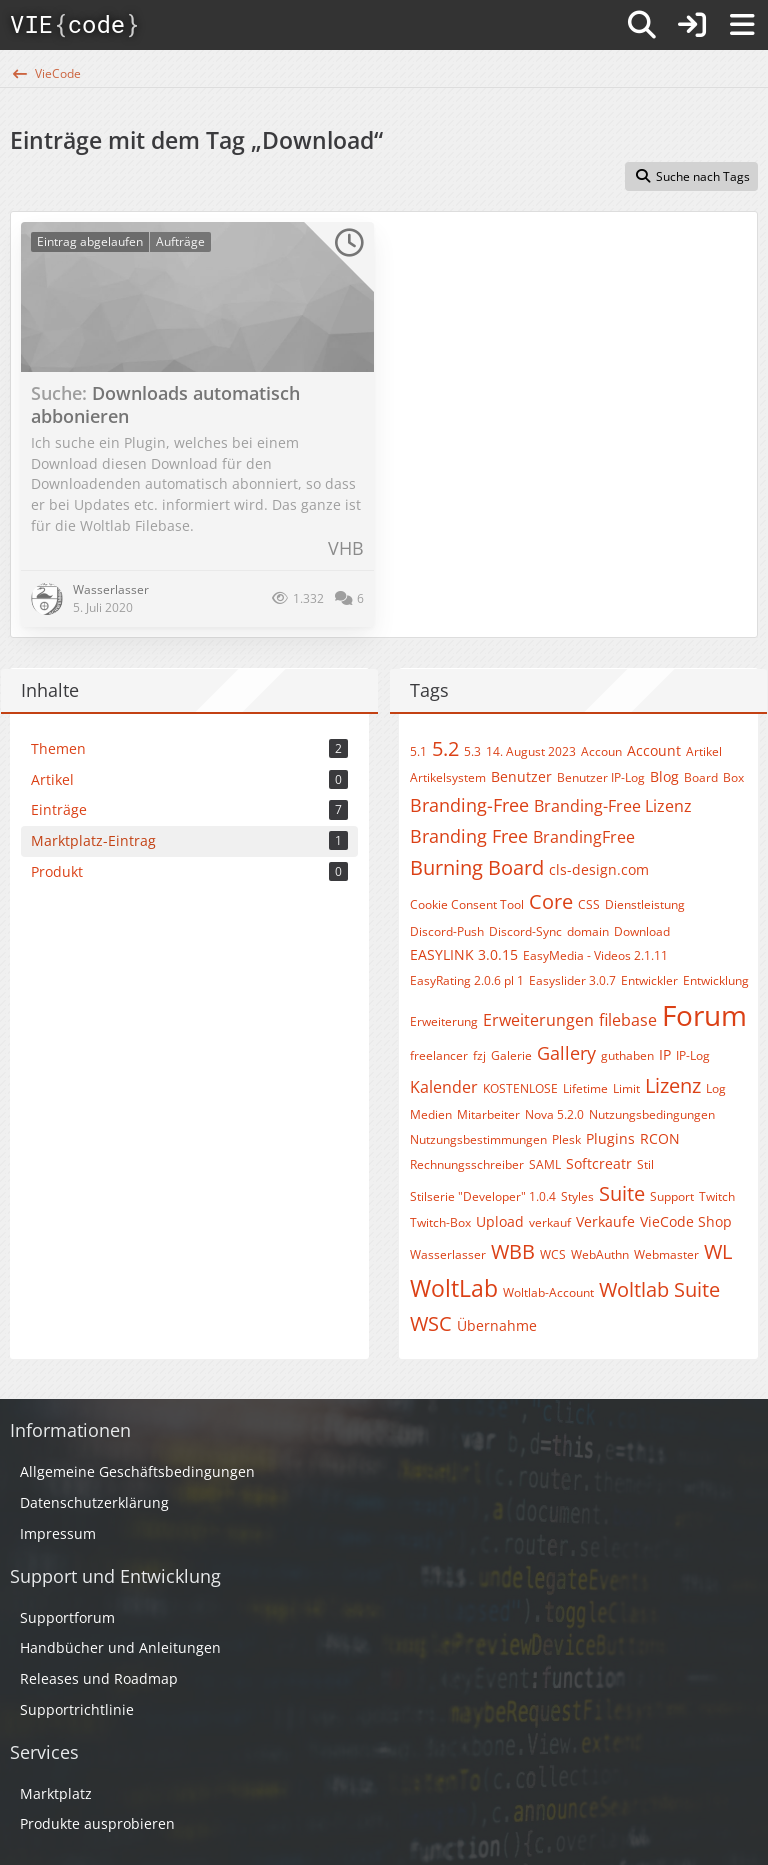  Describe the element at coordinates (660, 1138) in the screenshot. I see `RCON` at that location.